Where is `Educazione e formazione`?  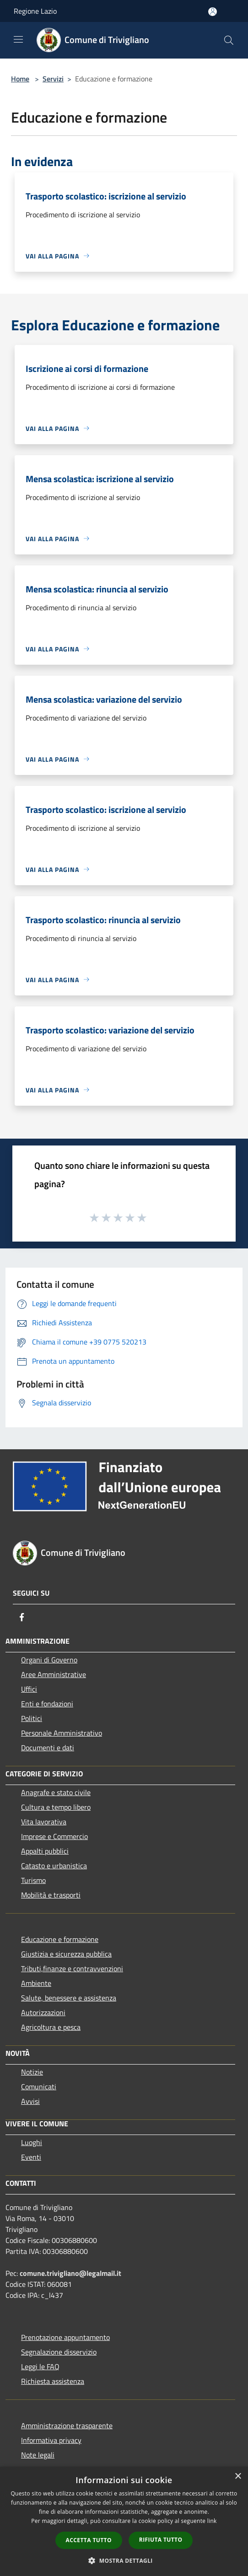 Educazione e formazione is located at coordinates (59, 1939).